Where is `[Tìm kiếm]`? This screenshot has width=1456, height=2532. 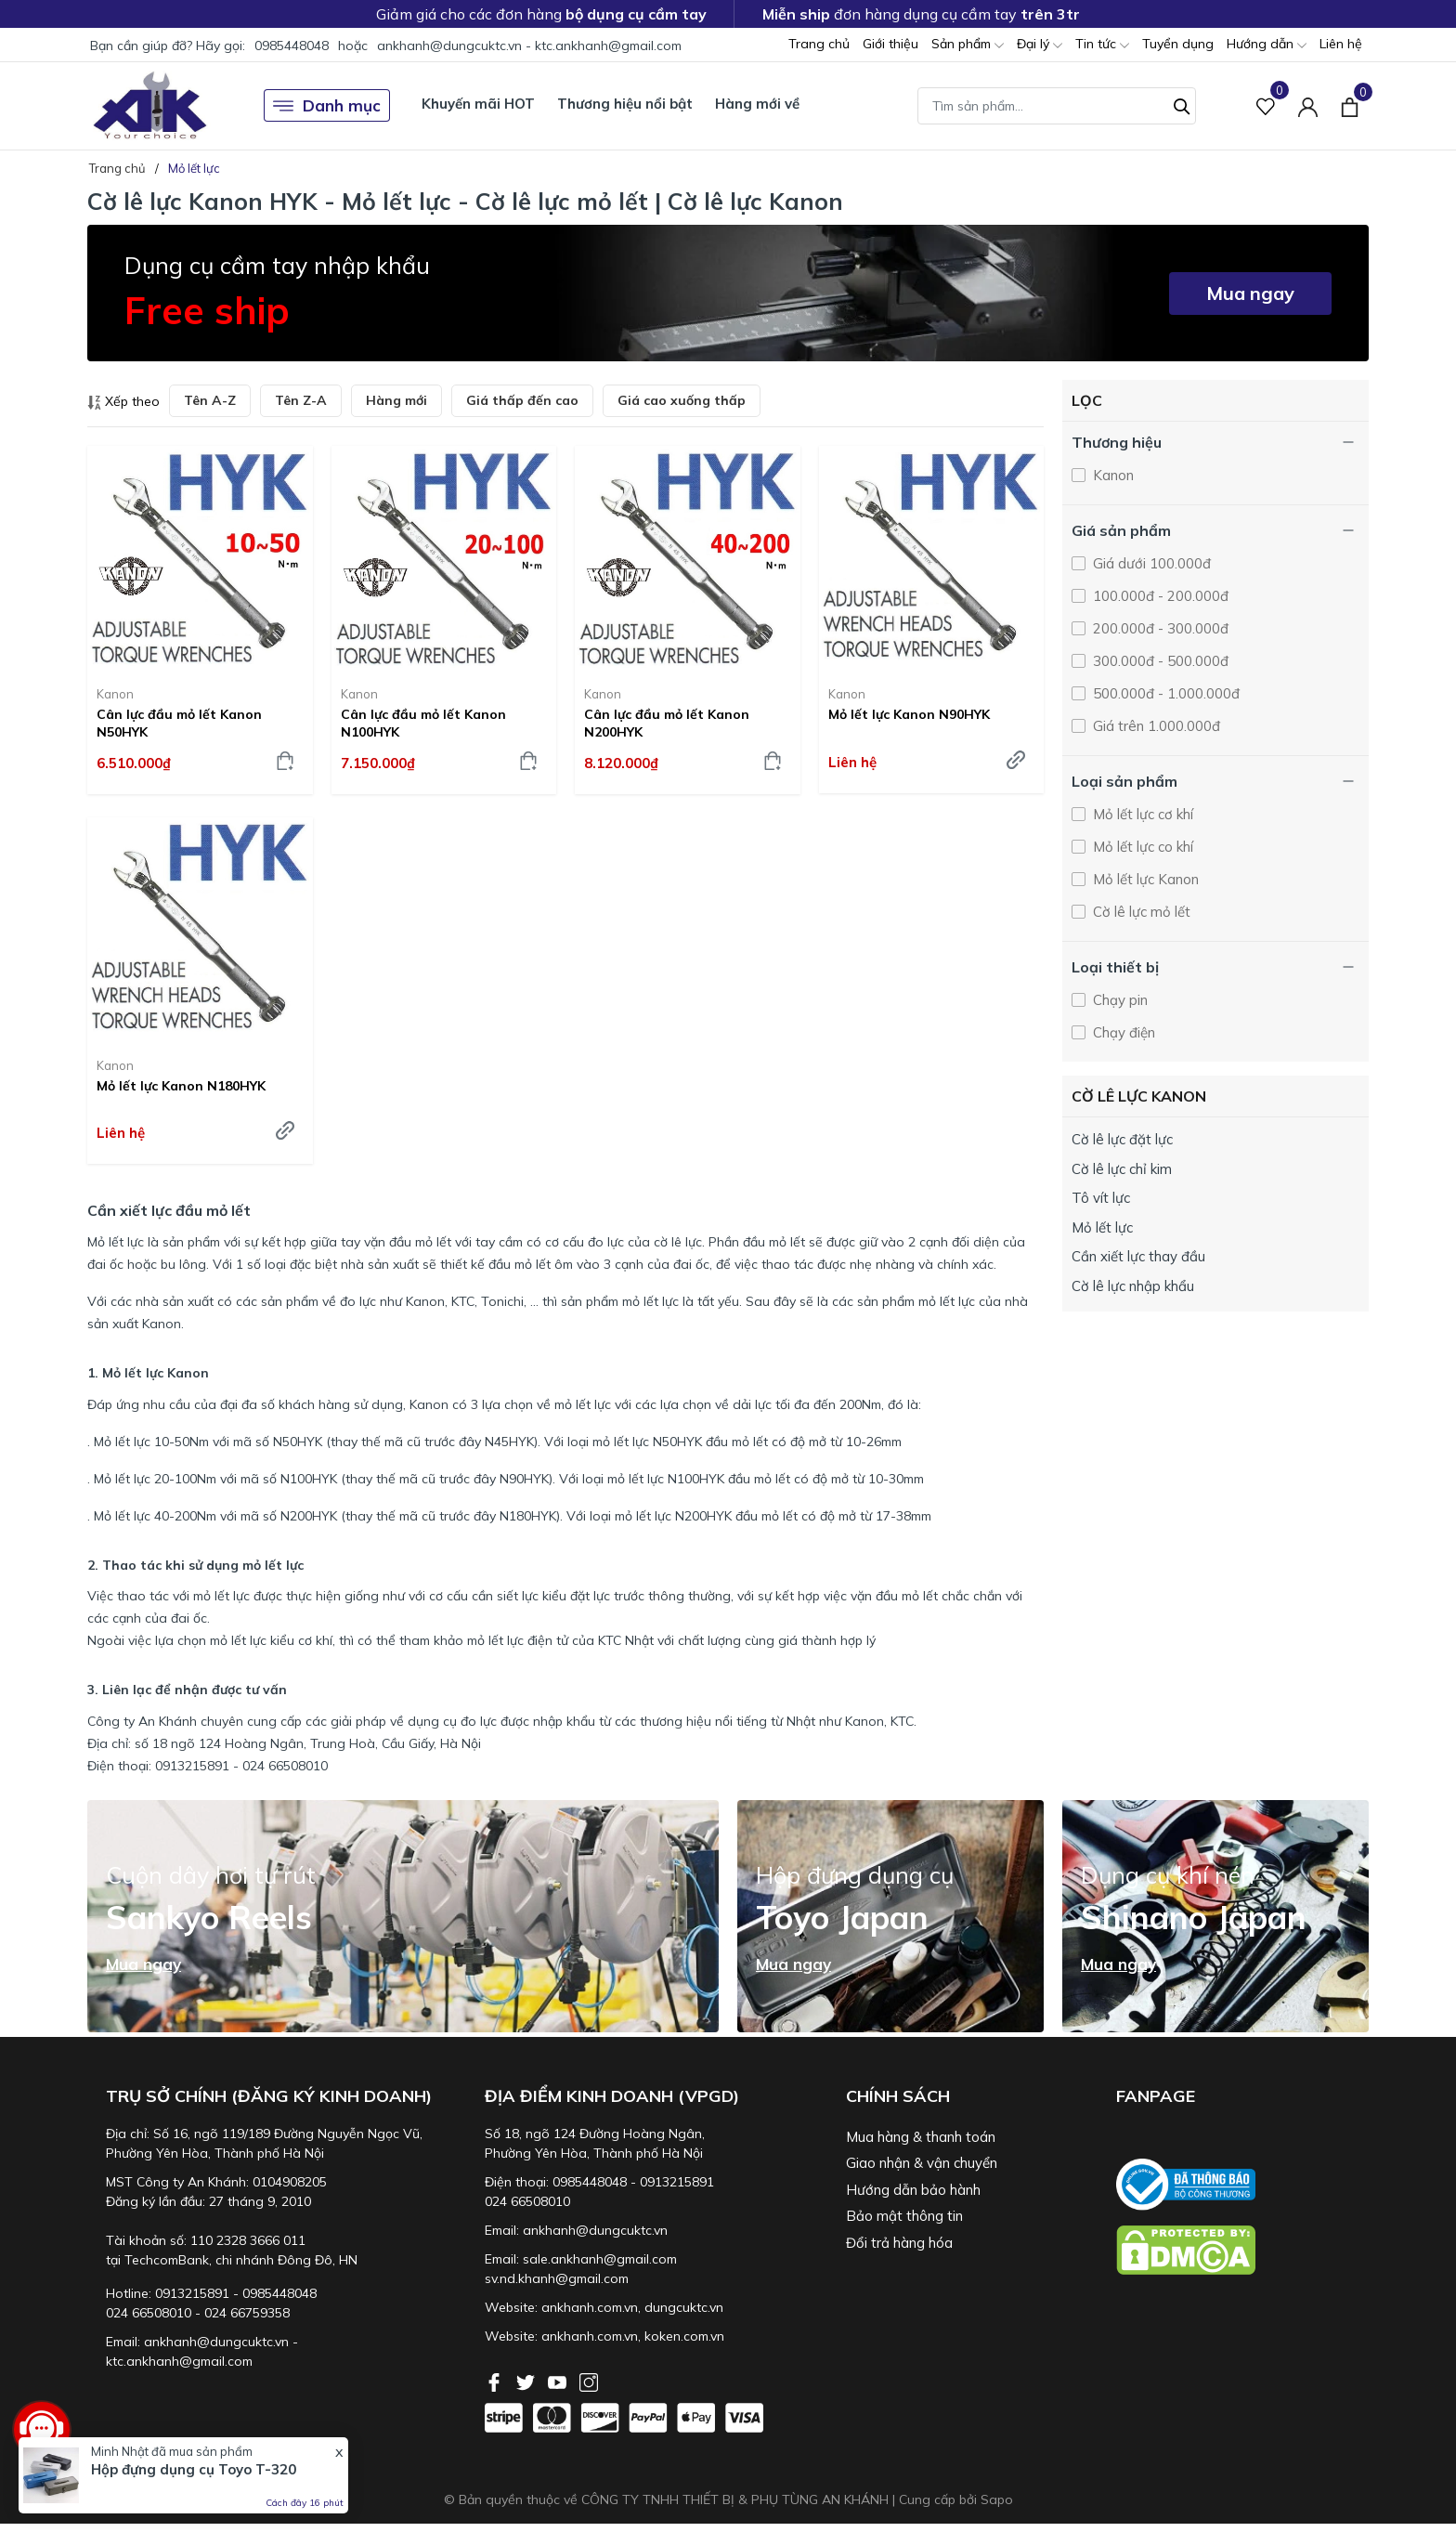
[Tìm kiếm] is located at coordinates (1182, 104).